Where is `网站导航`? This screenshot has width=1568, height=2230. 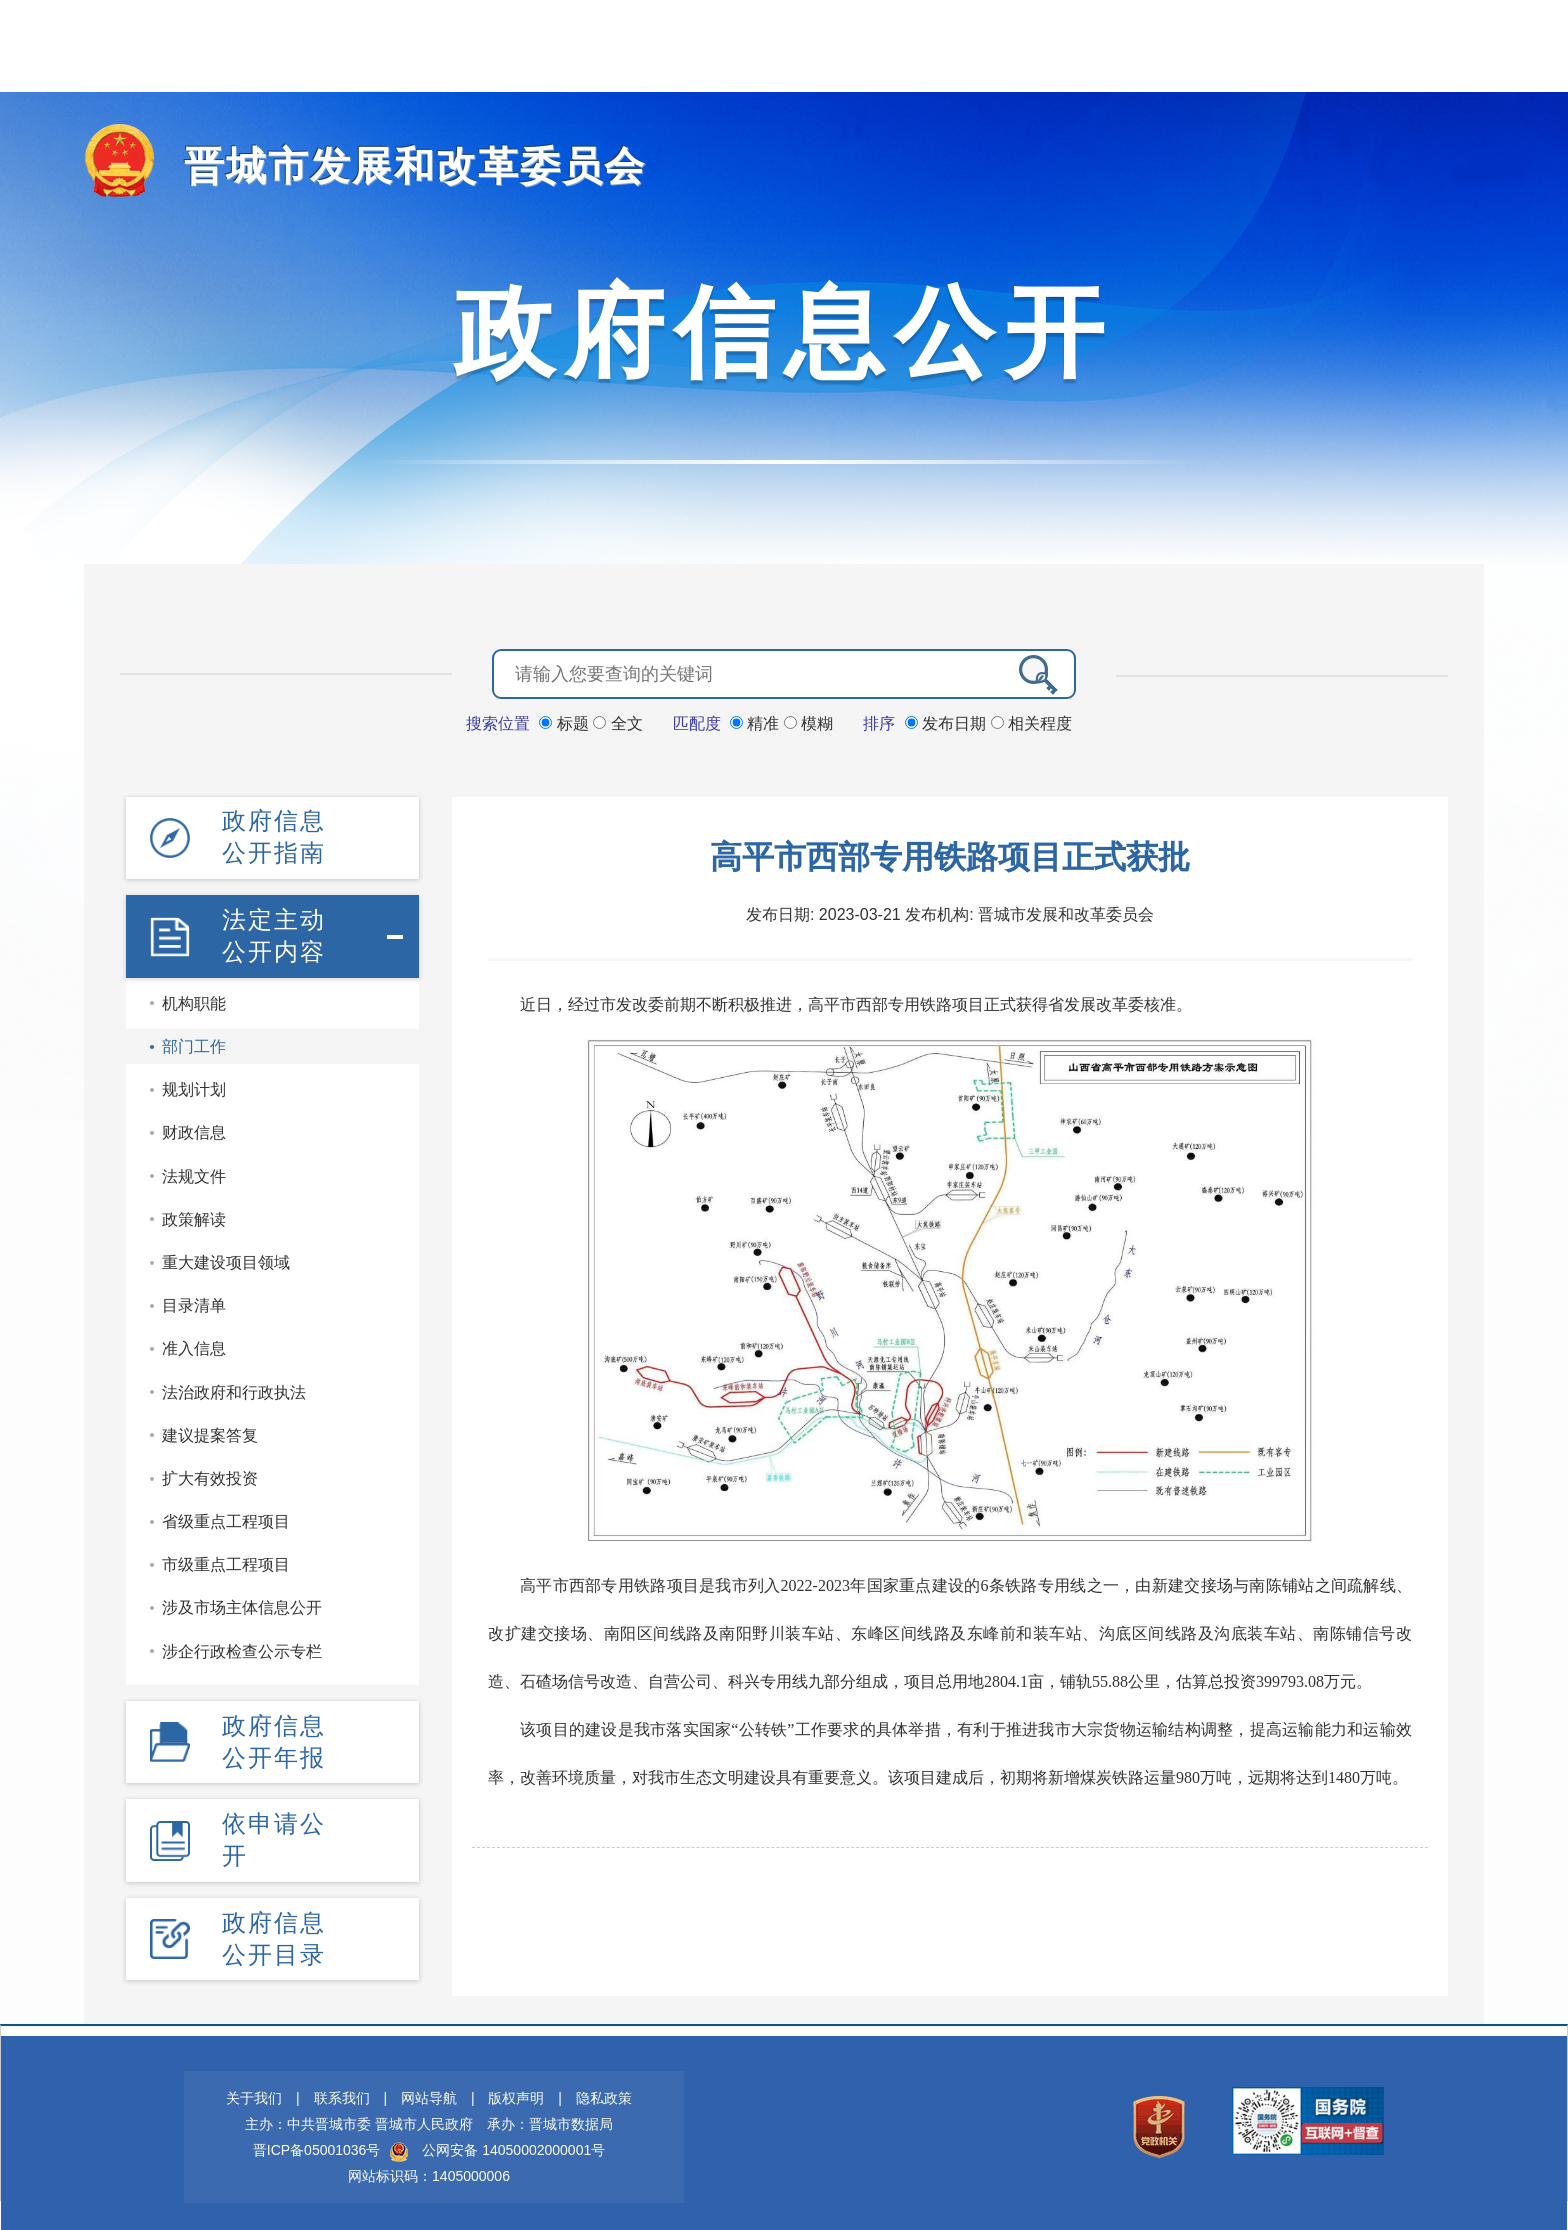 网站导航 is located at coordinates (429, 2090).